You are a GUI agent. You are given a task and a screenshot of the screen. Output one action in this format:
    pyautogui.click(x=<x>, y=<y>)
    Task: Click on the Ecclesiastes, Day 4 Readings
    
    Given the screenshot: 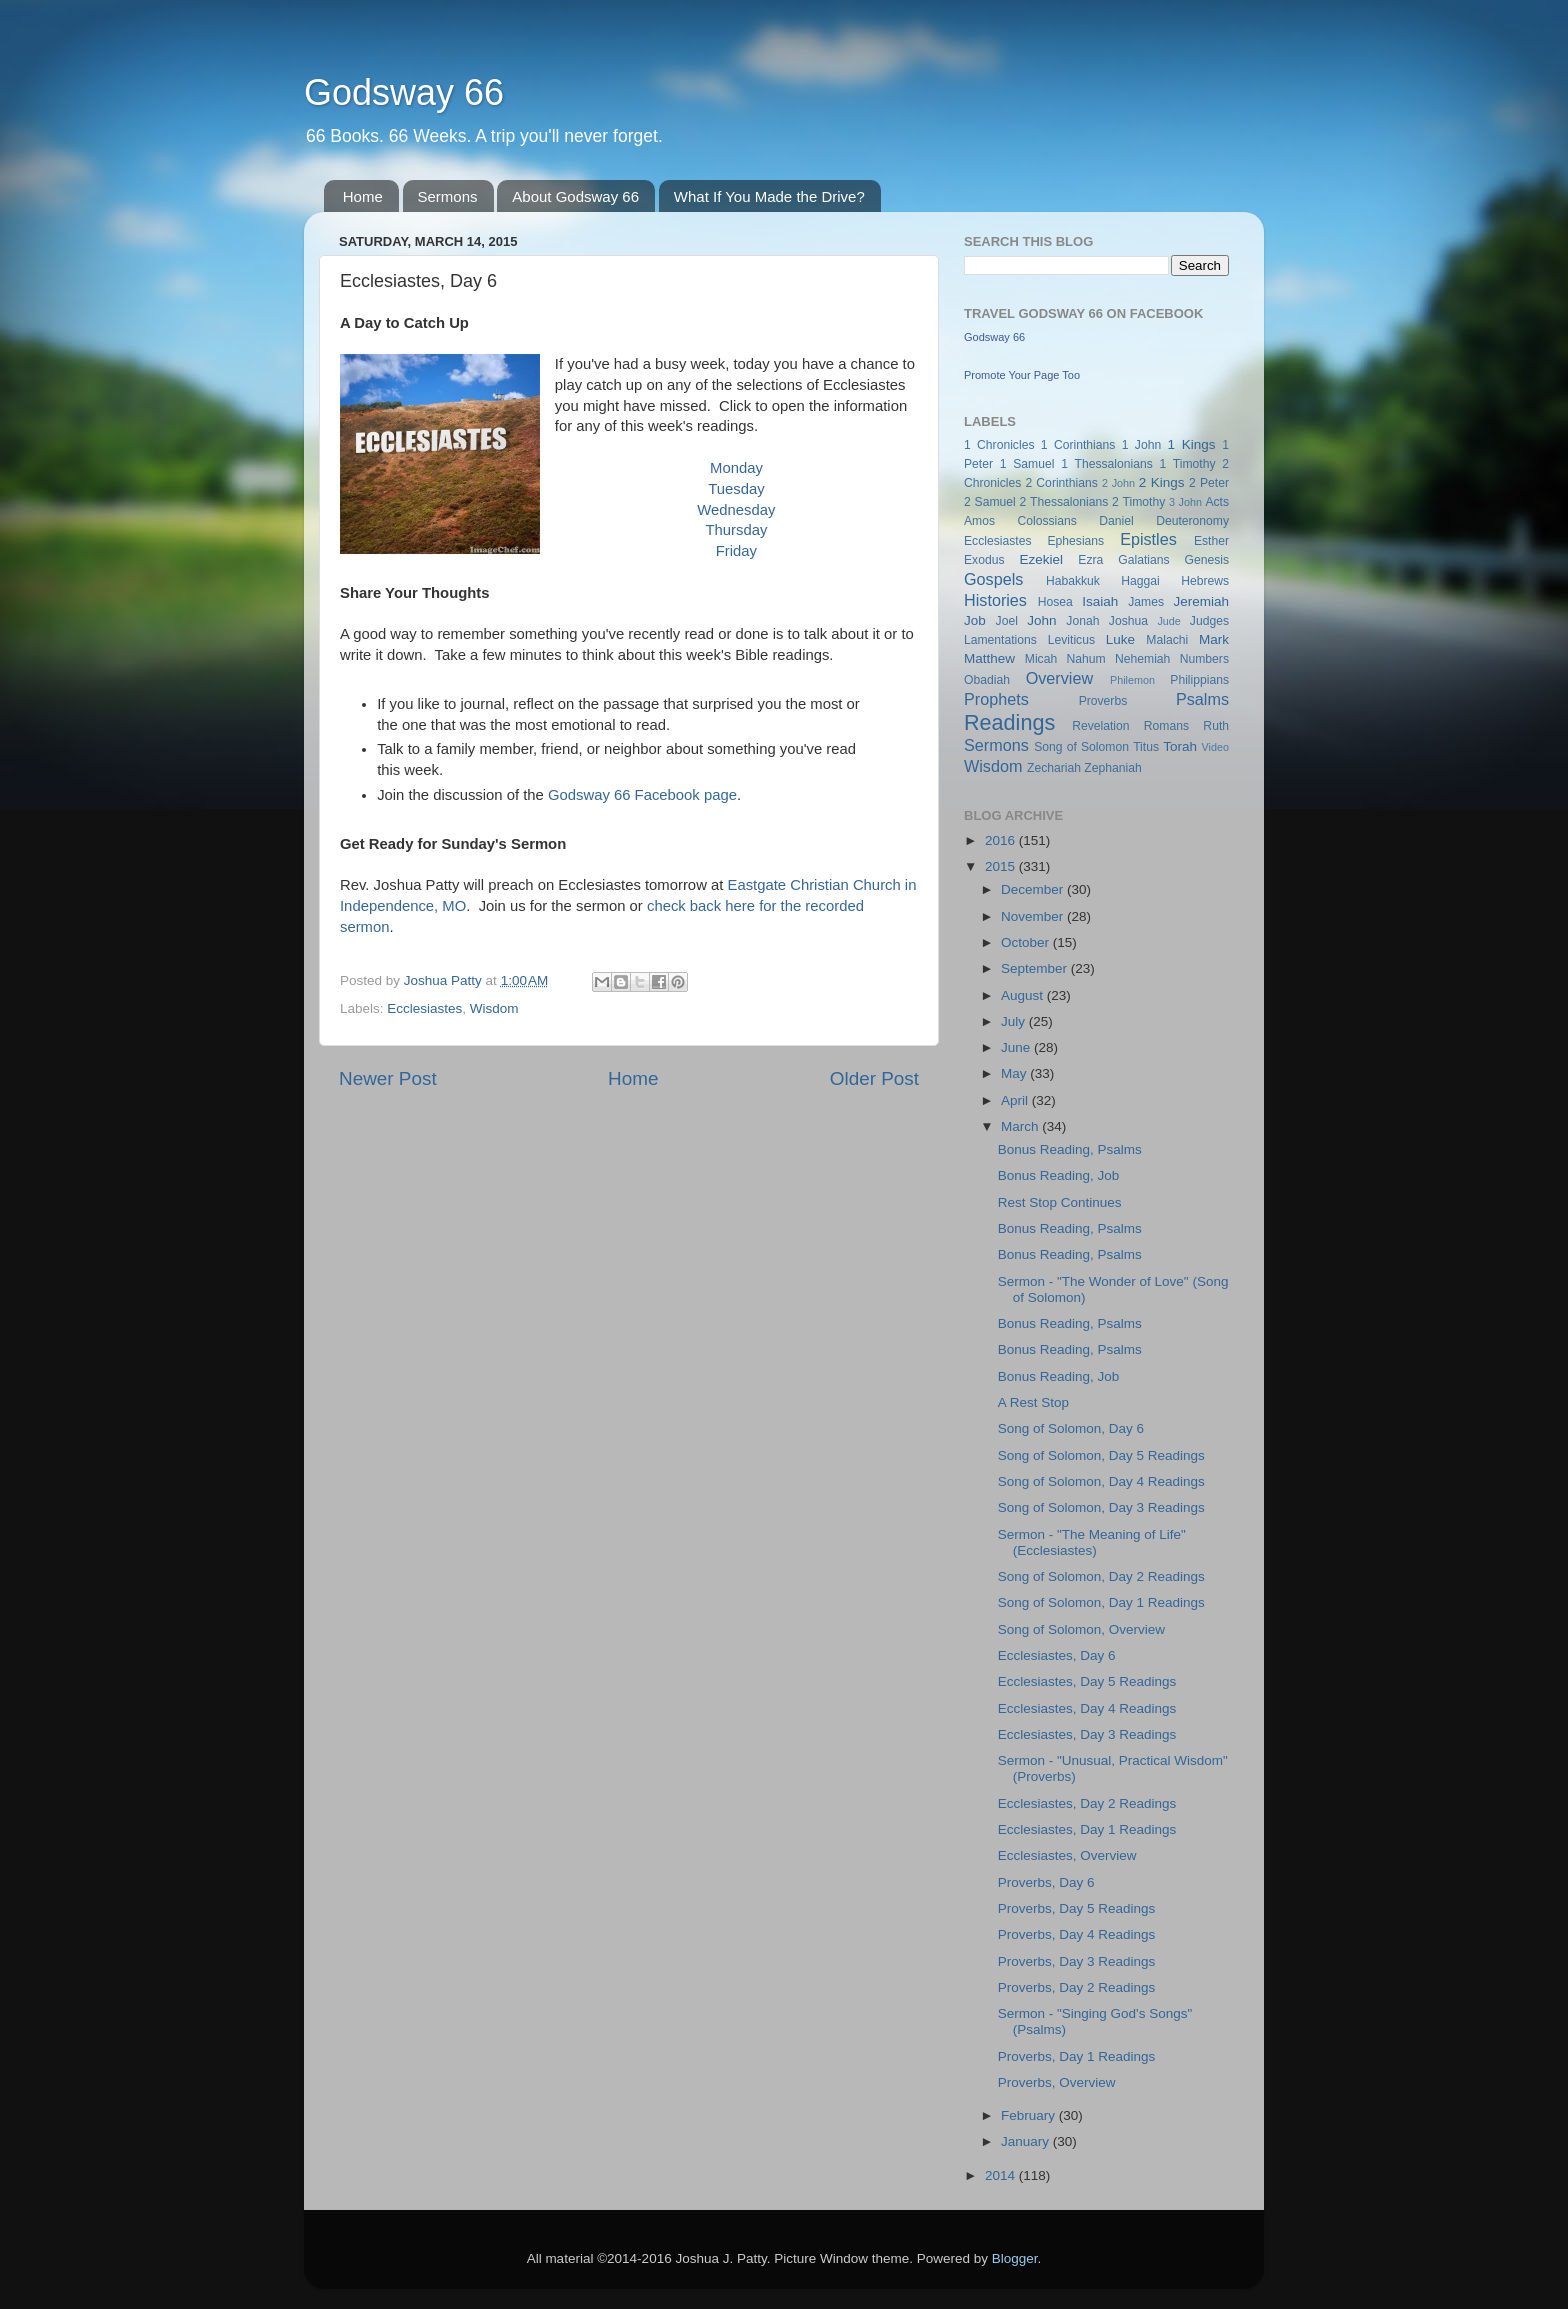 What is the action you would take?
    pyautogui.click(x=1087, y=1708)
    